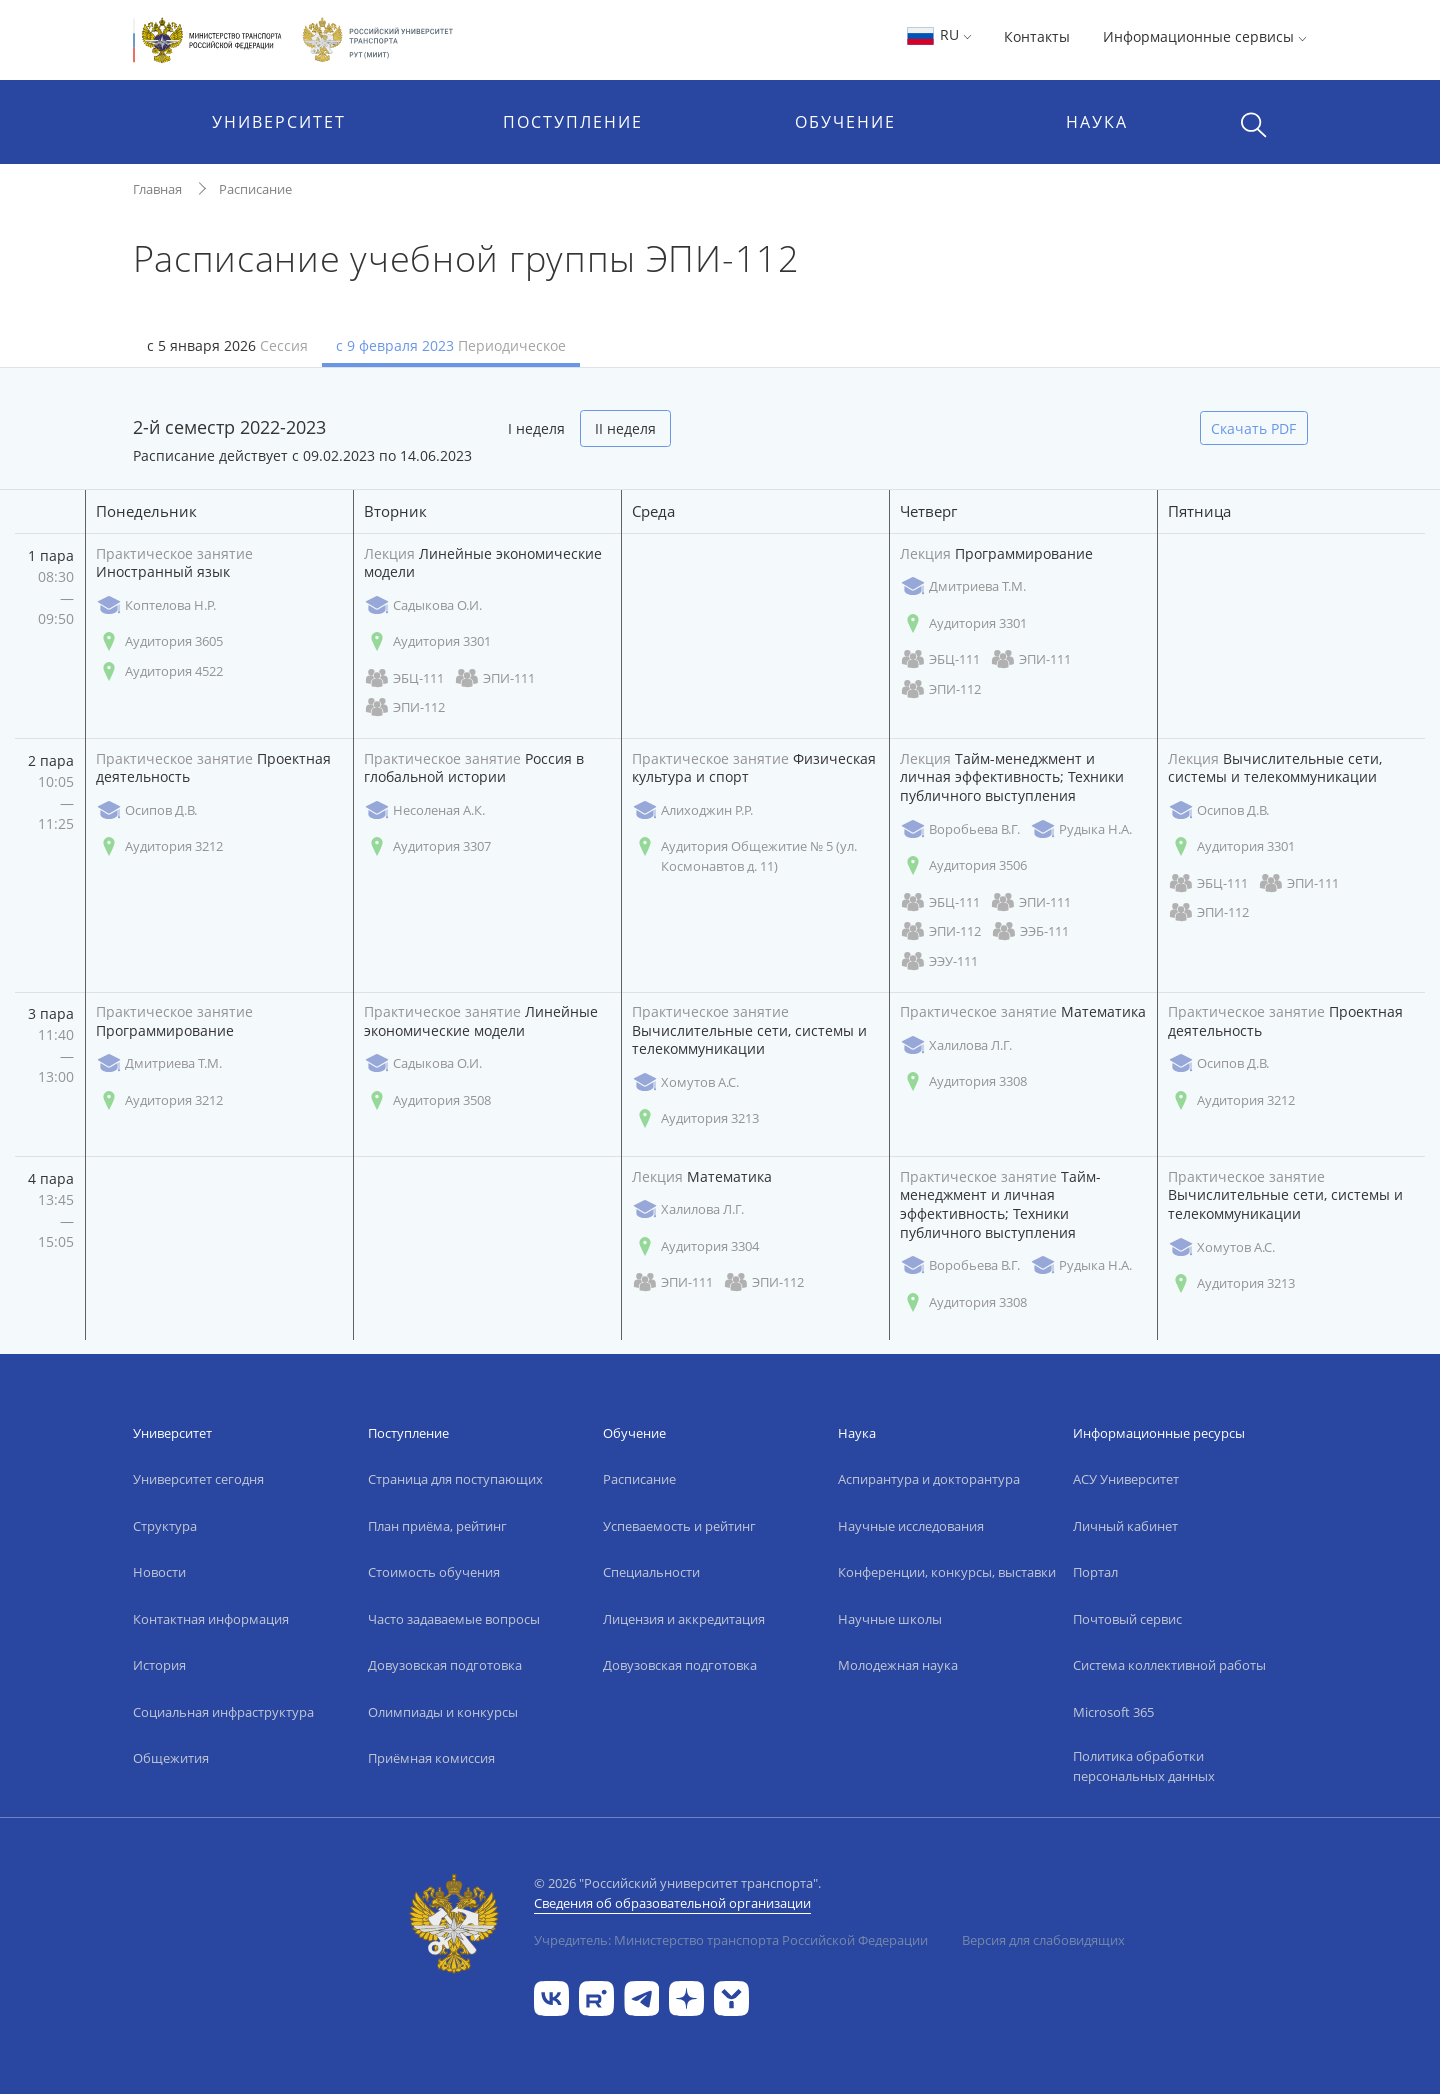 This screenshot has height=2094, width=1440. I want to click on Алиходжин Р.Р., so click(692, 810).